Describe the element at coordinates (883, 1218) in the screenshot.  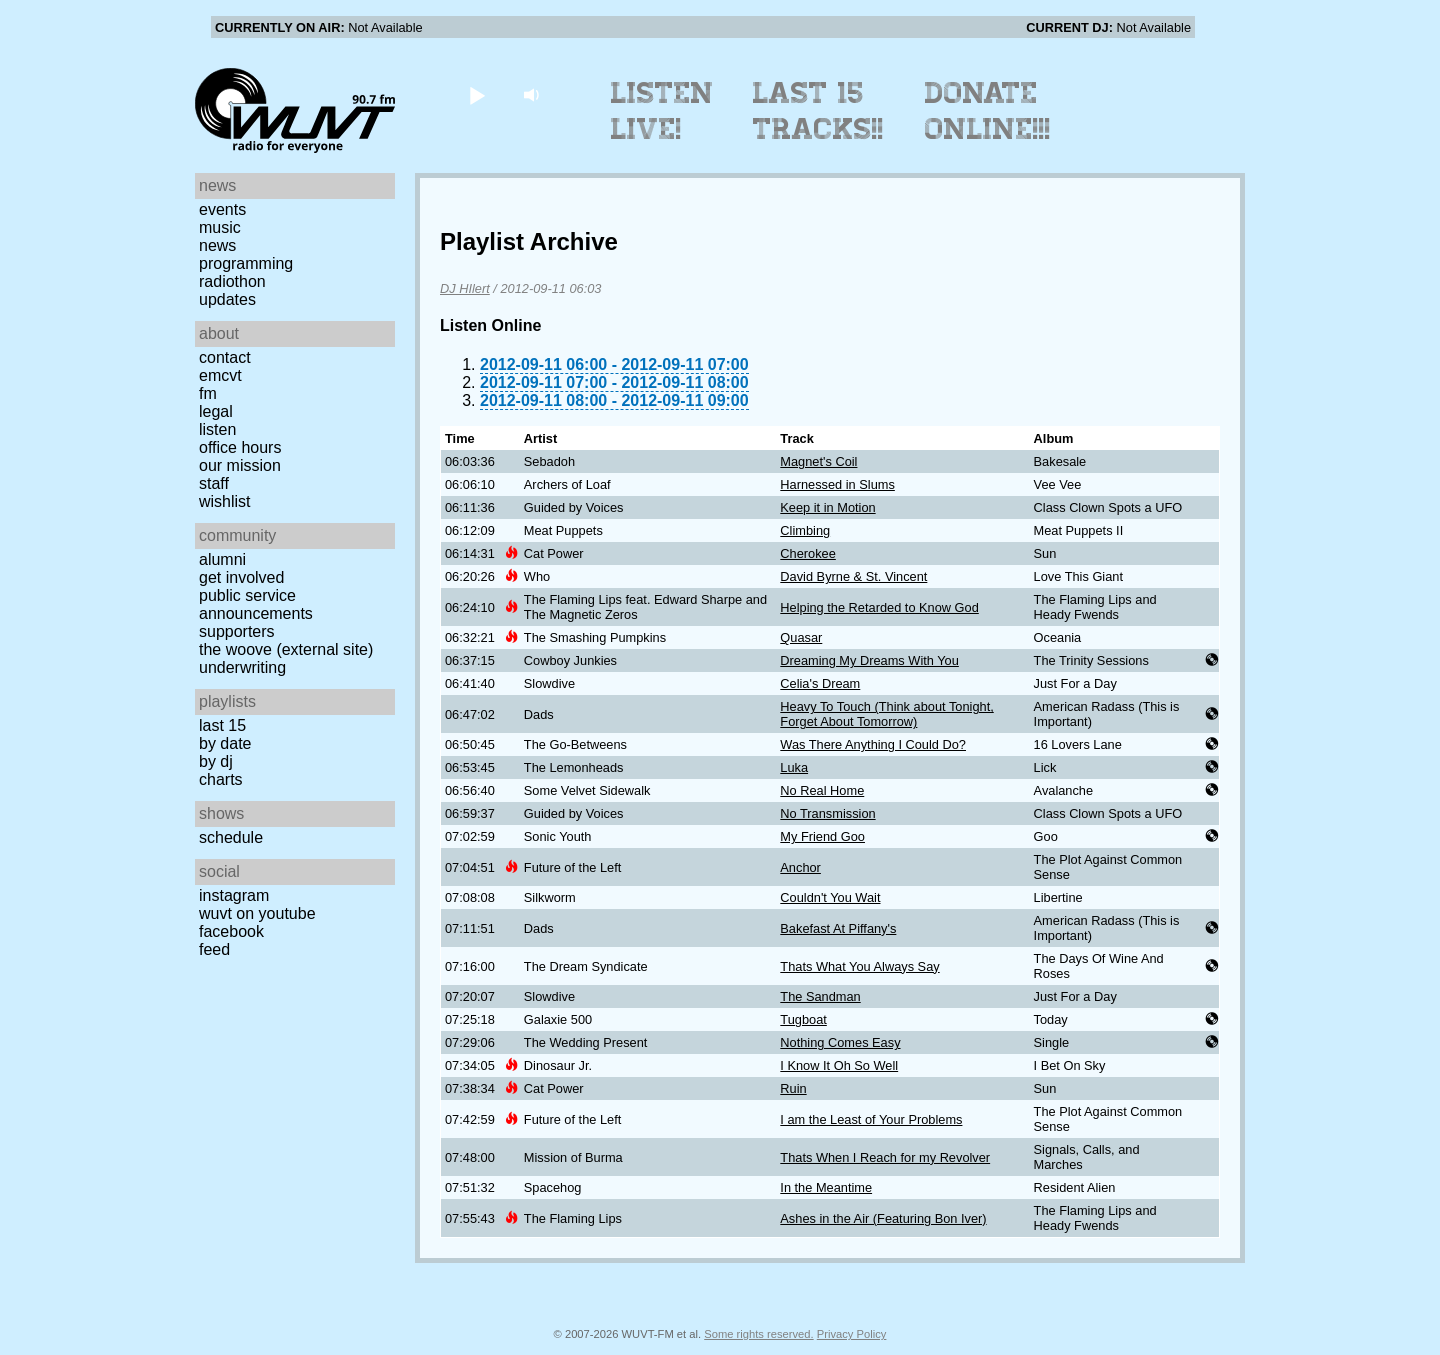
I see `Ashes in the Air (Featuring Bon Iver)` at that location.